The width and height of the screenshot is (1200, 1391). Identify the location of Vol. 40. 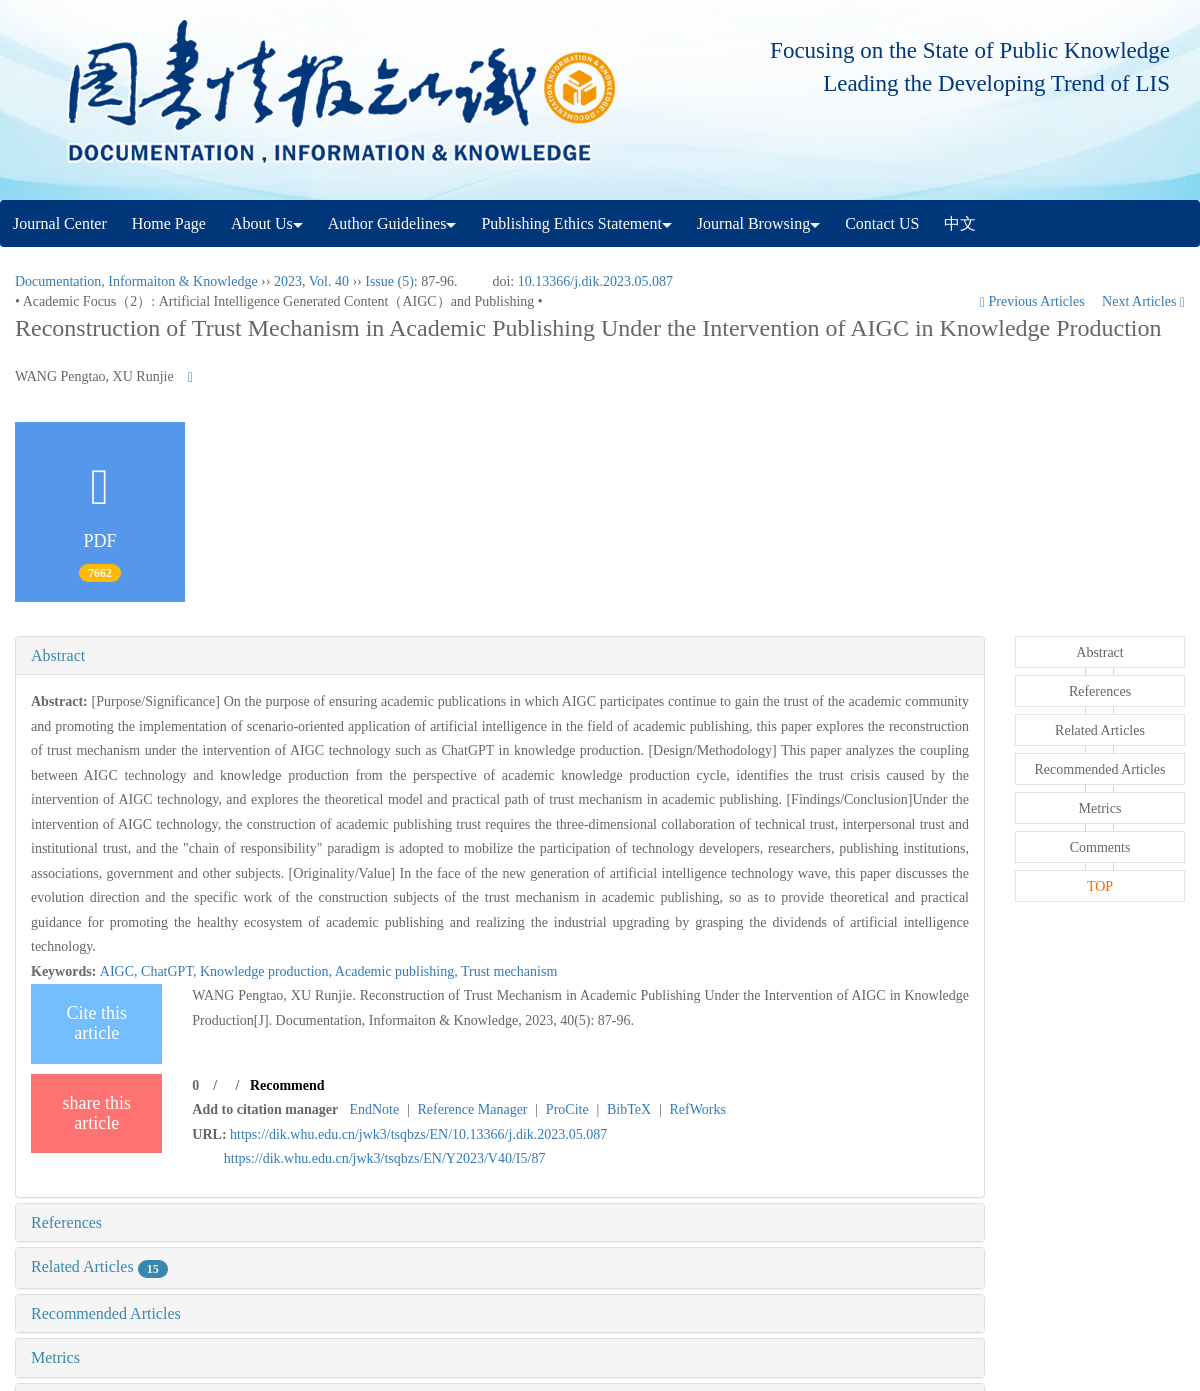
(329, 281).